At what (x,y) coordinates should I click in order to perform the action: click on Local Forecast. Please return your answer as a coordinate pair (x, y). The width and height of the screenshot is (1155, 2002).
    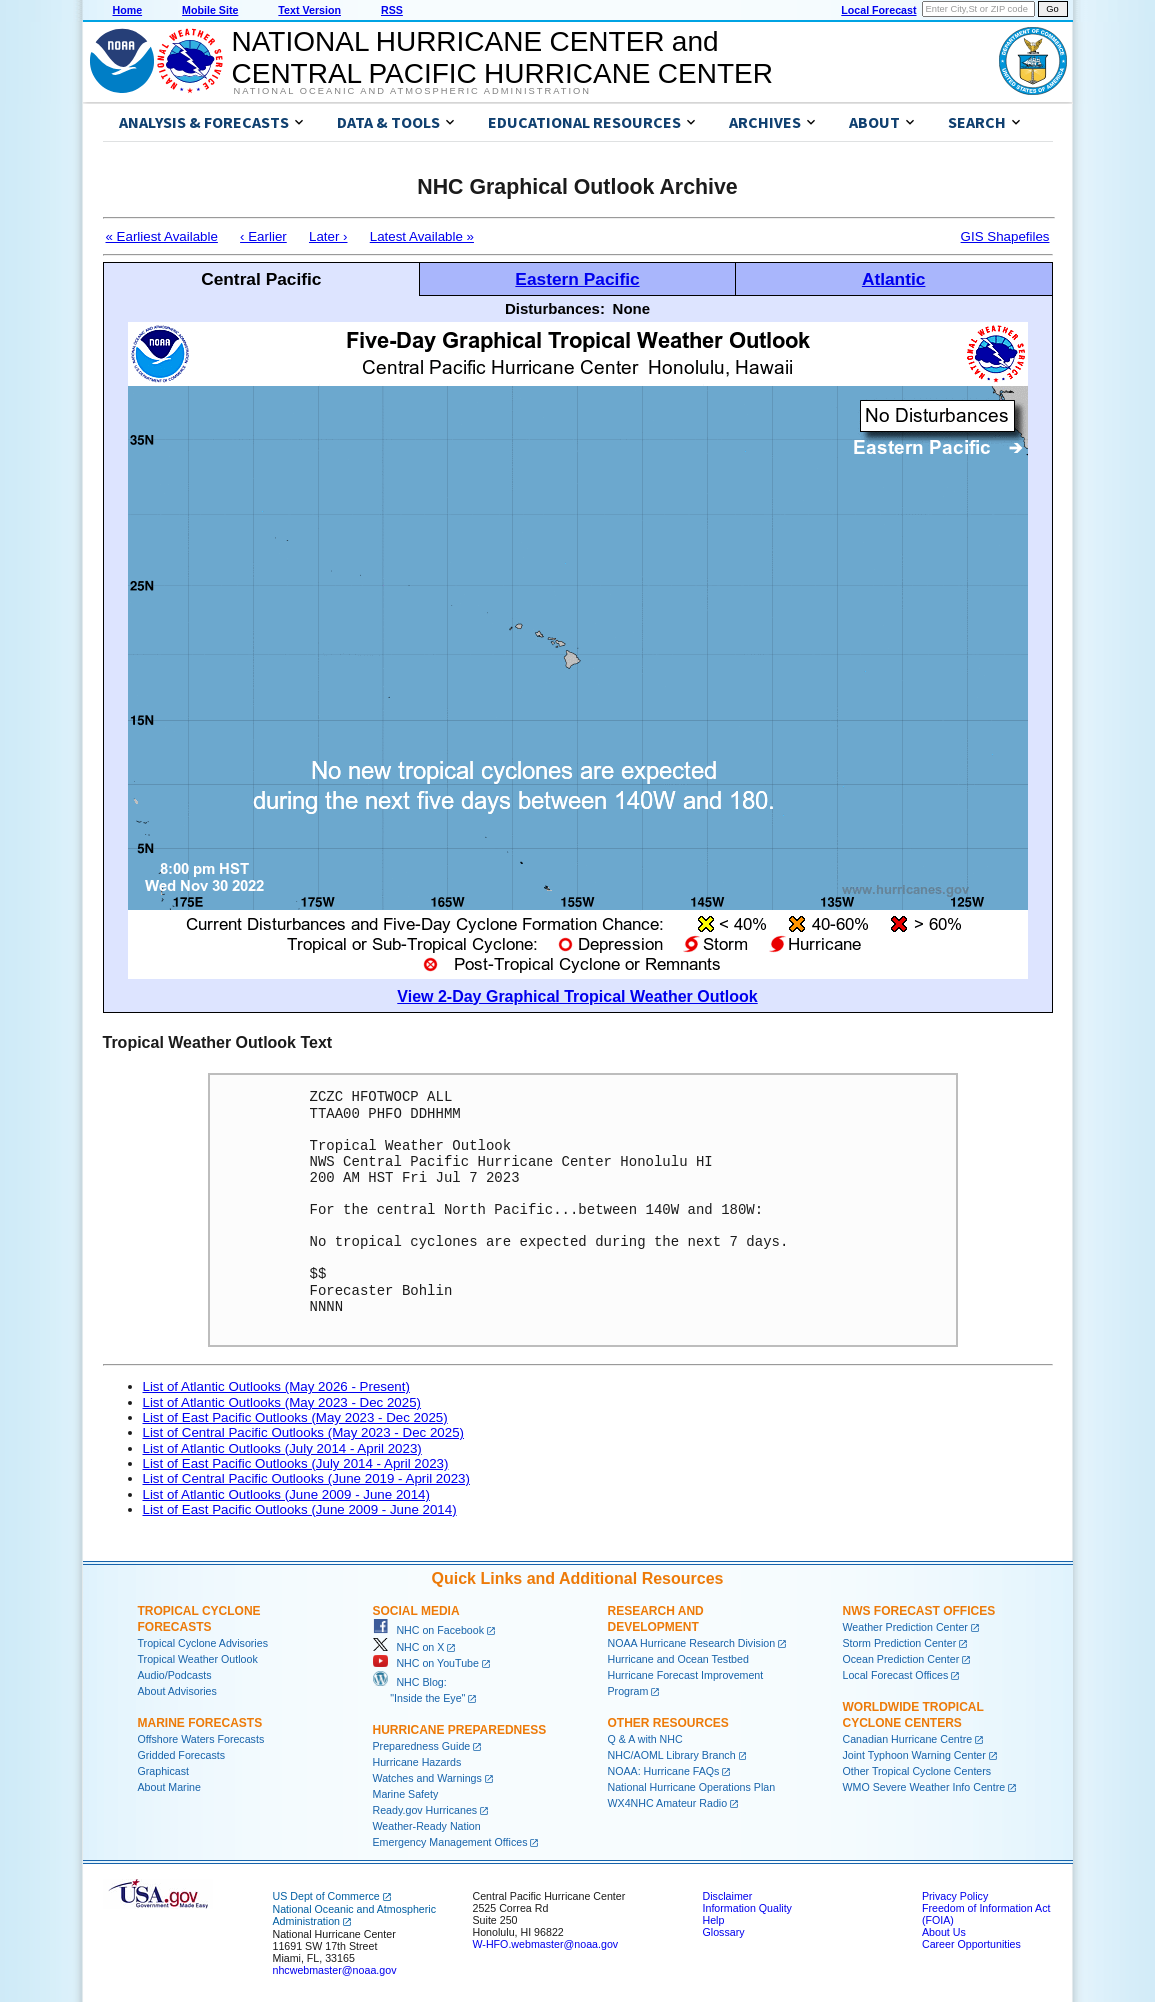
    Looking at the image, I should click on (878, 10).